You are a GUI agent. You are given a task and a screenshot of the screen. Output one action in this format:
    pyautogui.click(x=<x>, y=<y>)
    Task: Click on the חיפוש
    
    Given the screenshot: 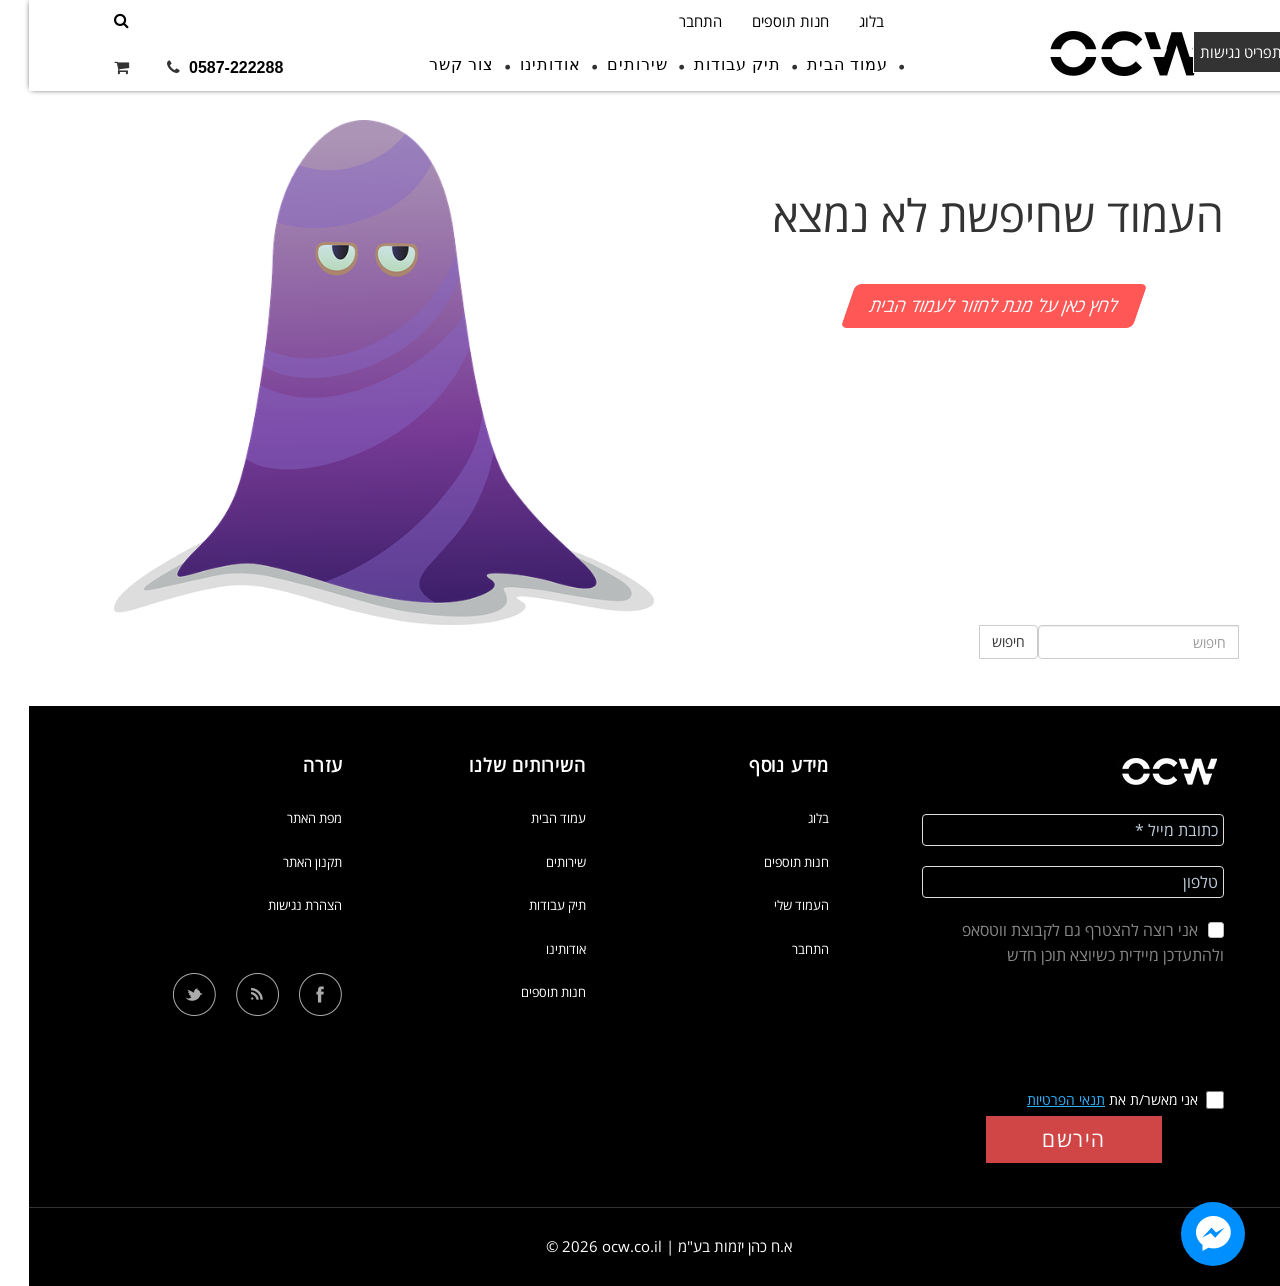 What is the action you would take?
    pyautogui.click(x=979, y=641)
    